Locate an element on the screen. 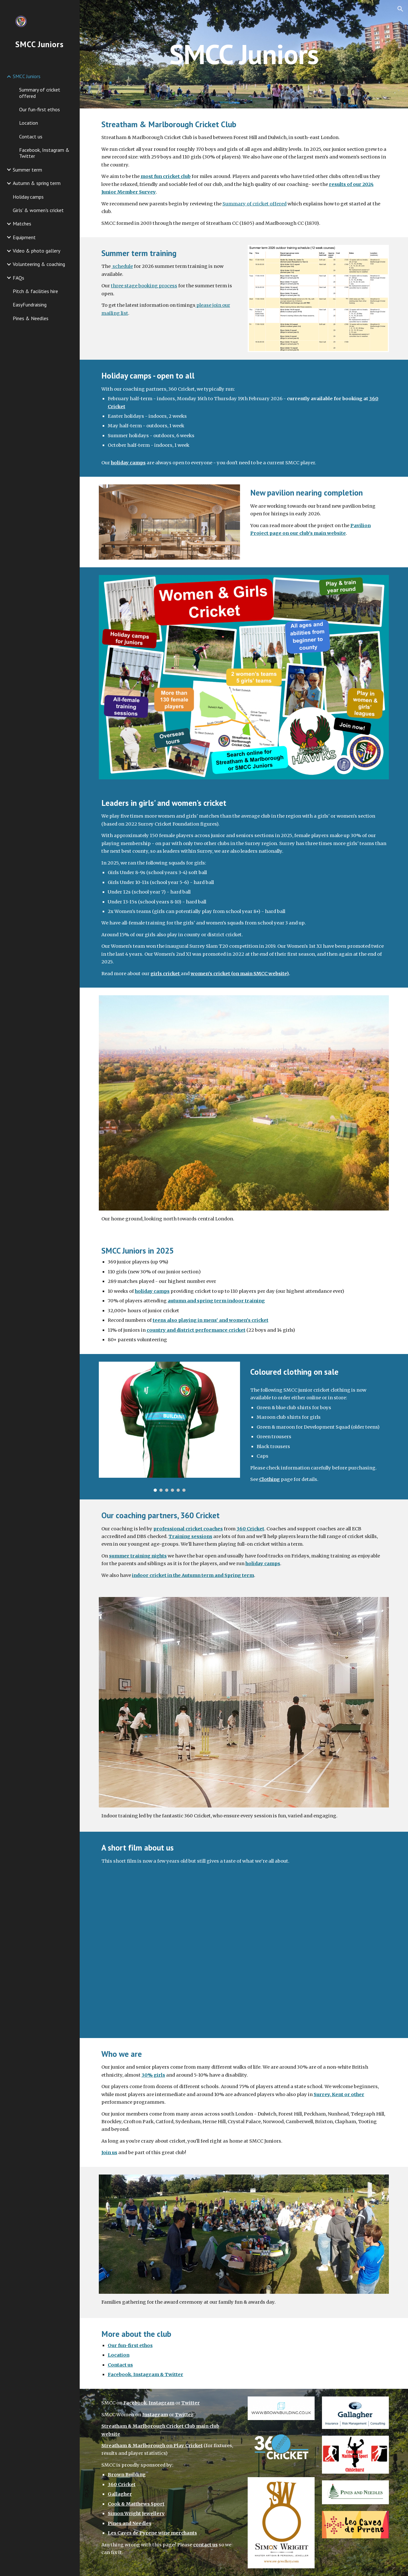  [Image carousel] is located at coordinates (169, 1427).